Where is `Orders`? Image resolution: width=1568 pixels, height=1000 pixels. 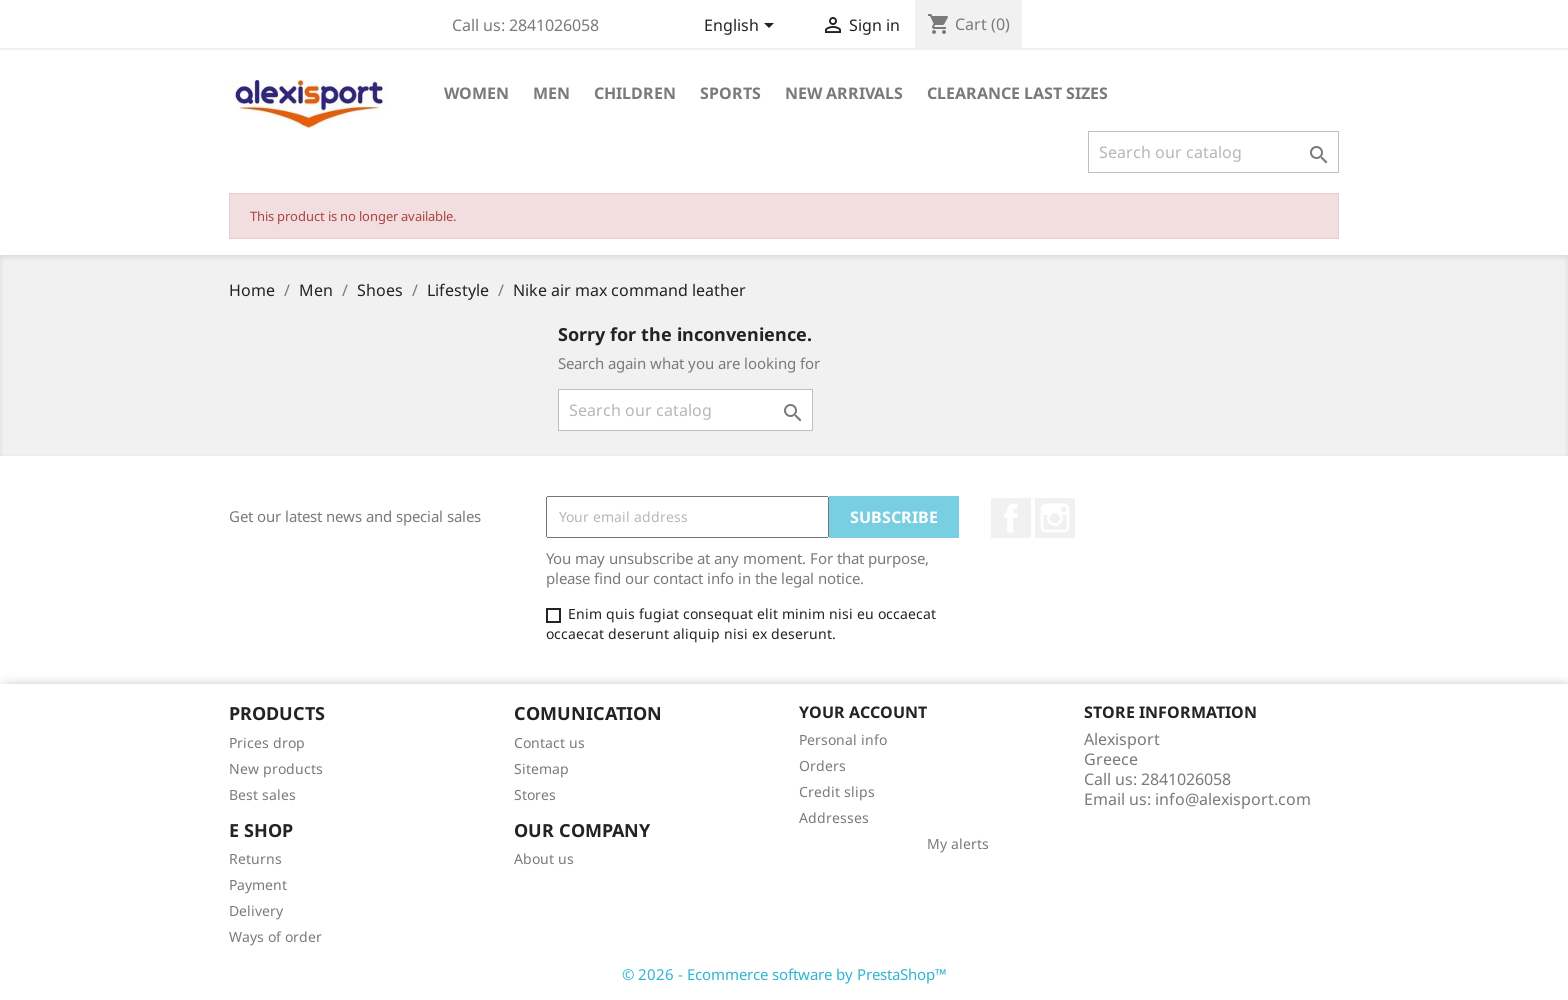
Orders is located at coordinates (822, 765).